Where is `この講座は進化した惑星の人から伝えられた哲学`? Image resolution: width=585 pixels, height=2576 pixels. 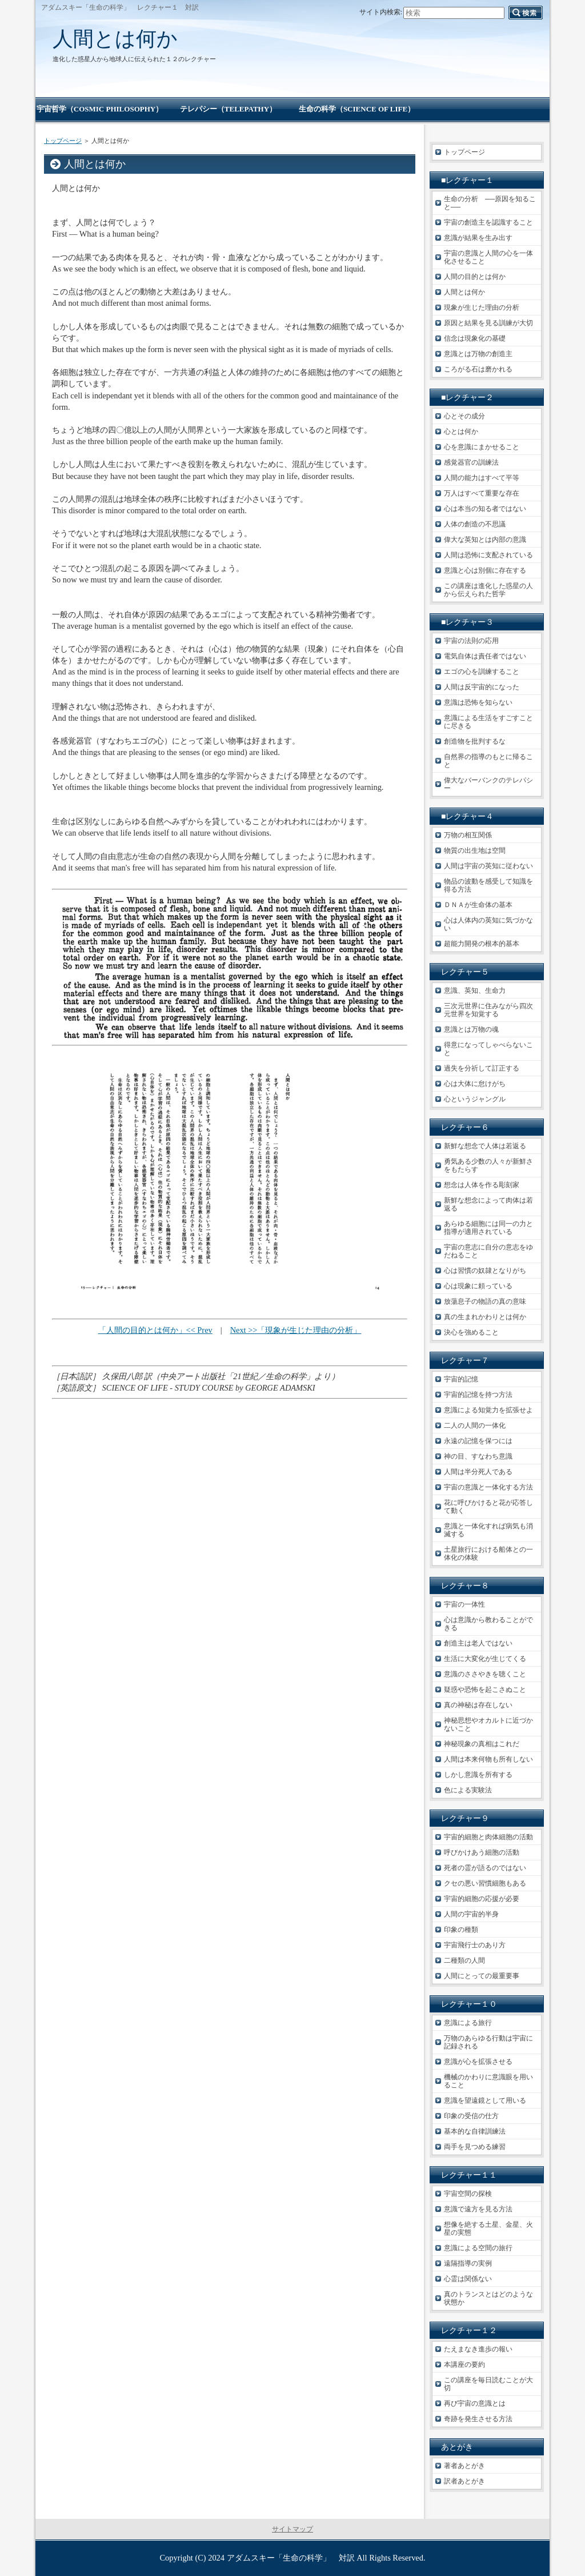 この講座は進化した惑星の人から伝えられた哲学 is located at coordinates (488, 590).